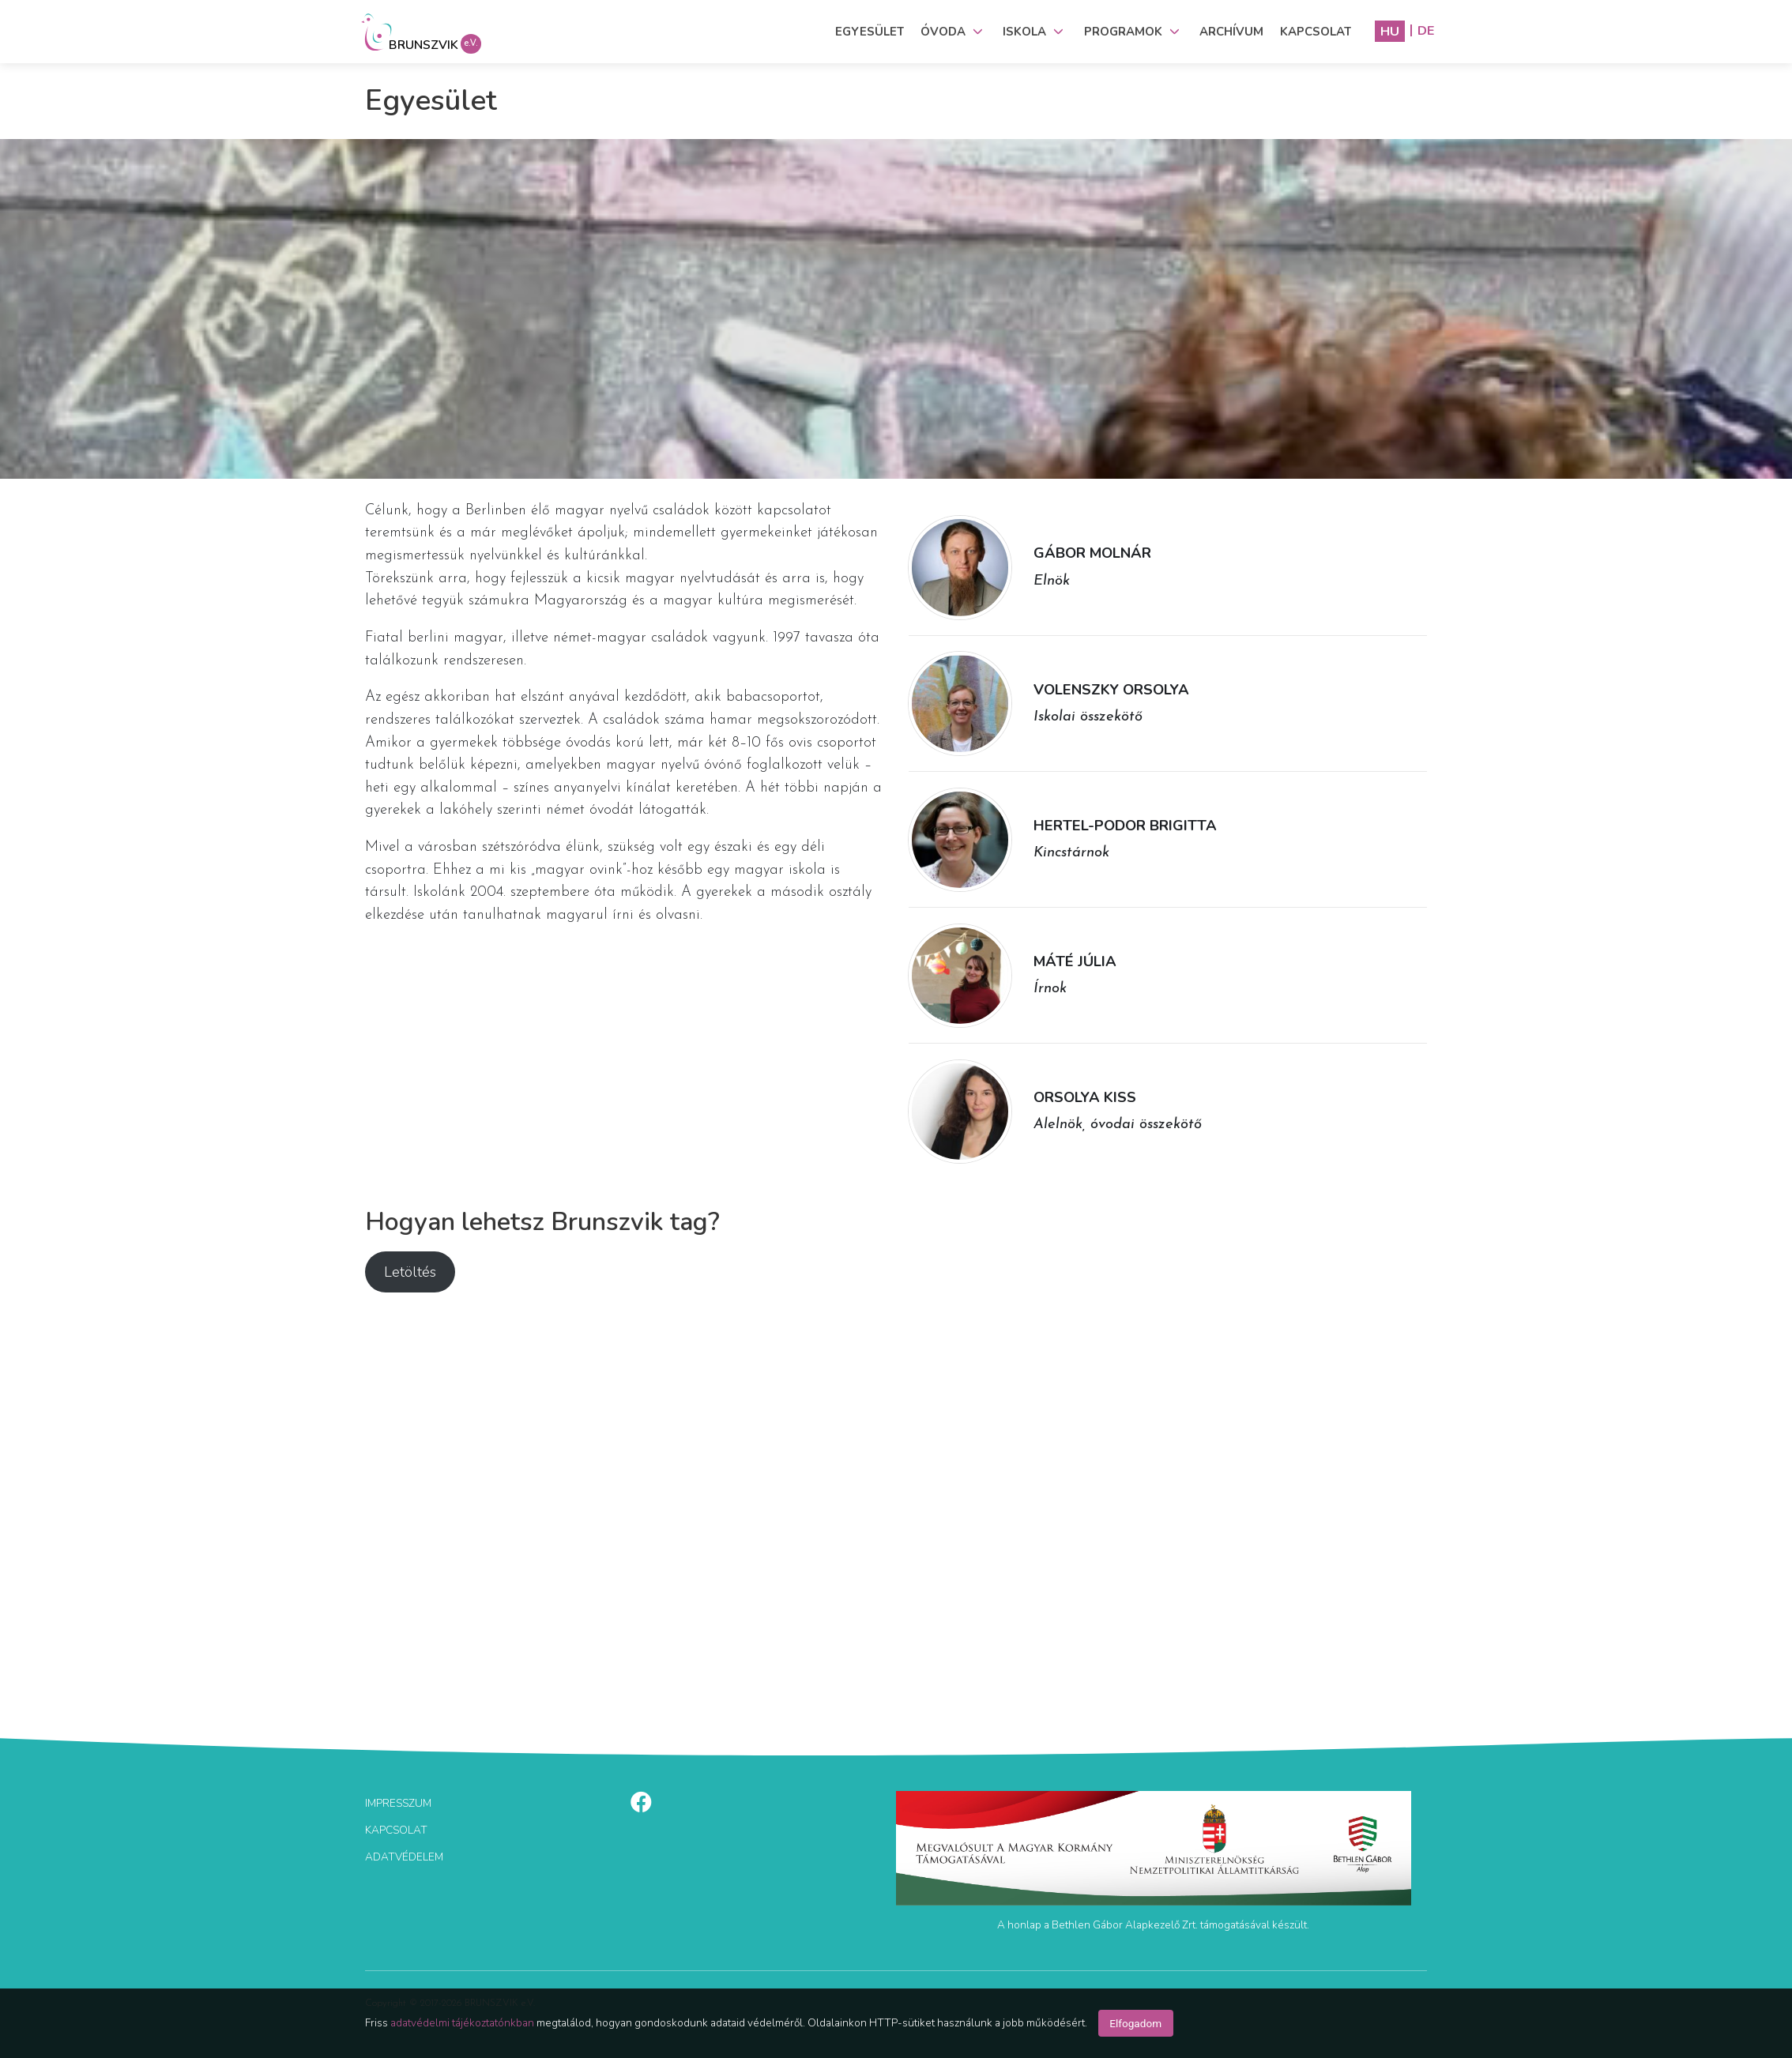  What do you see at coordinates (869, 32) in the screenshot?
I see `Egyesület` at bounding box center [869, 32].